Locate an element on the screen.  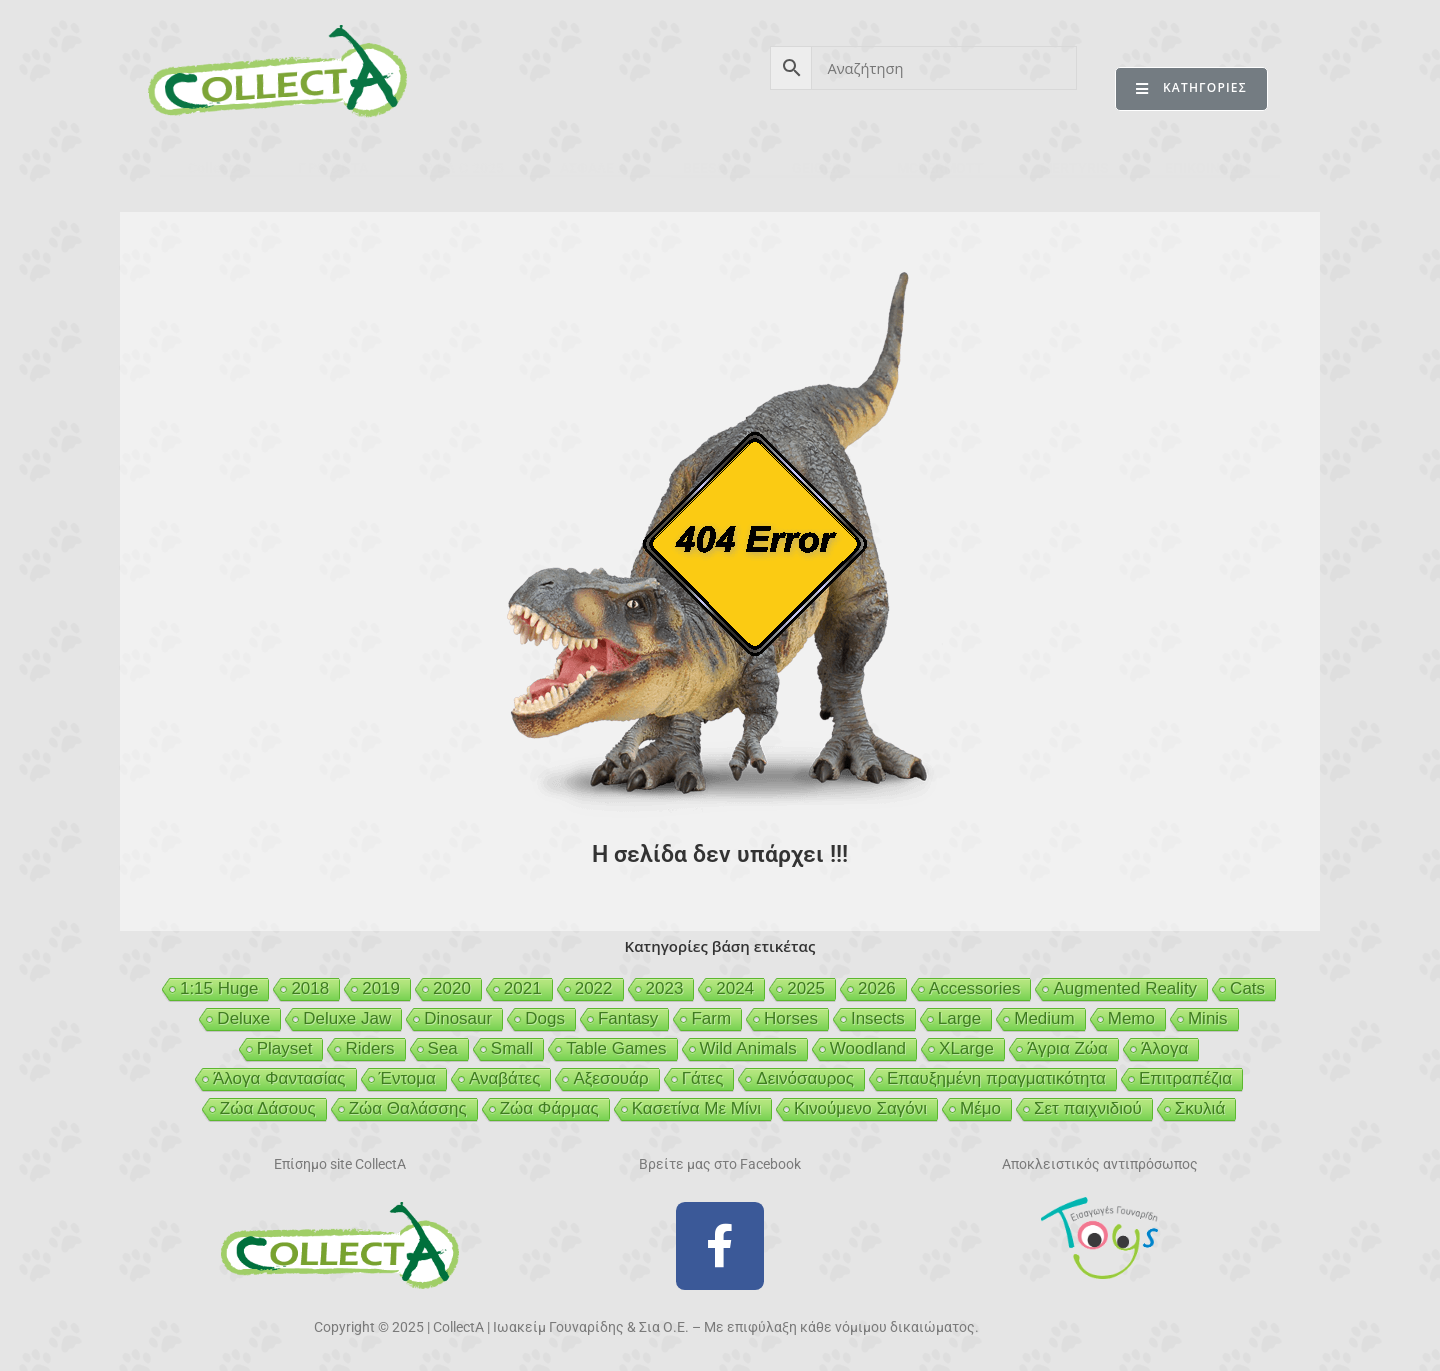
Wild Animals is located at coordinates (748, 1048).